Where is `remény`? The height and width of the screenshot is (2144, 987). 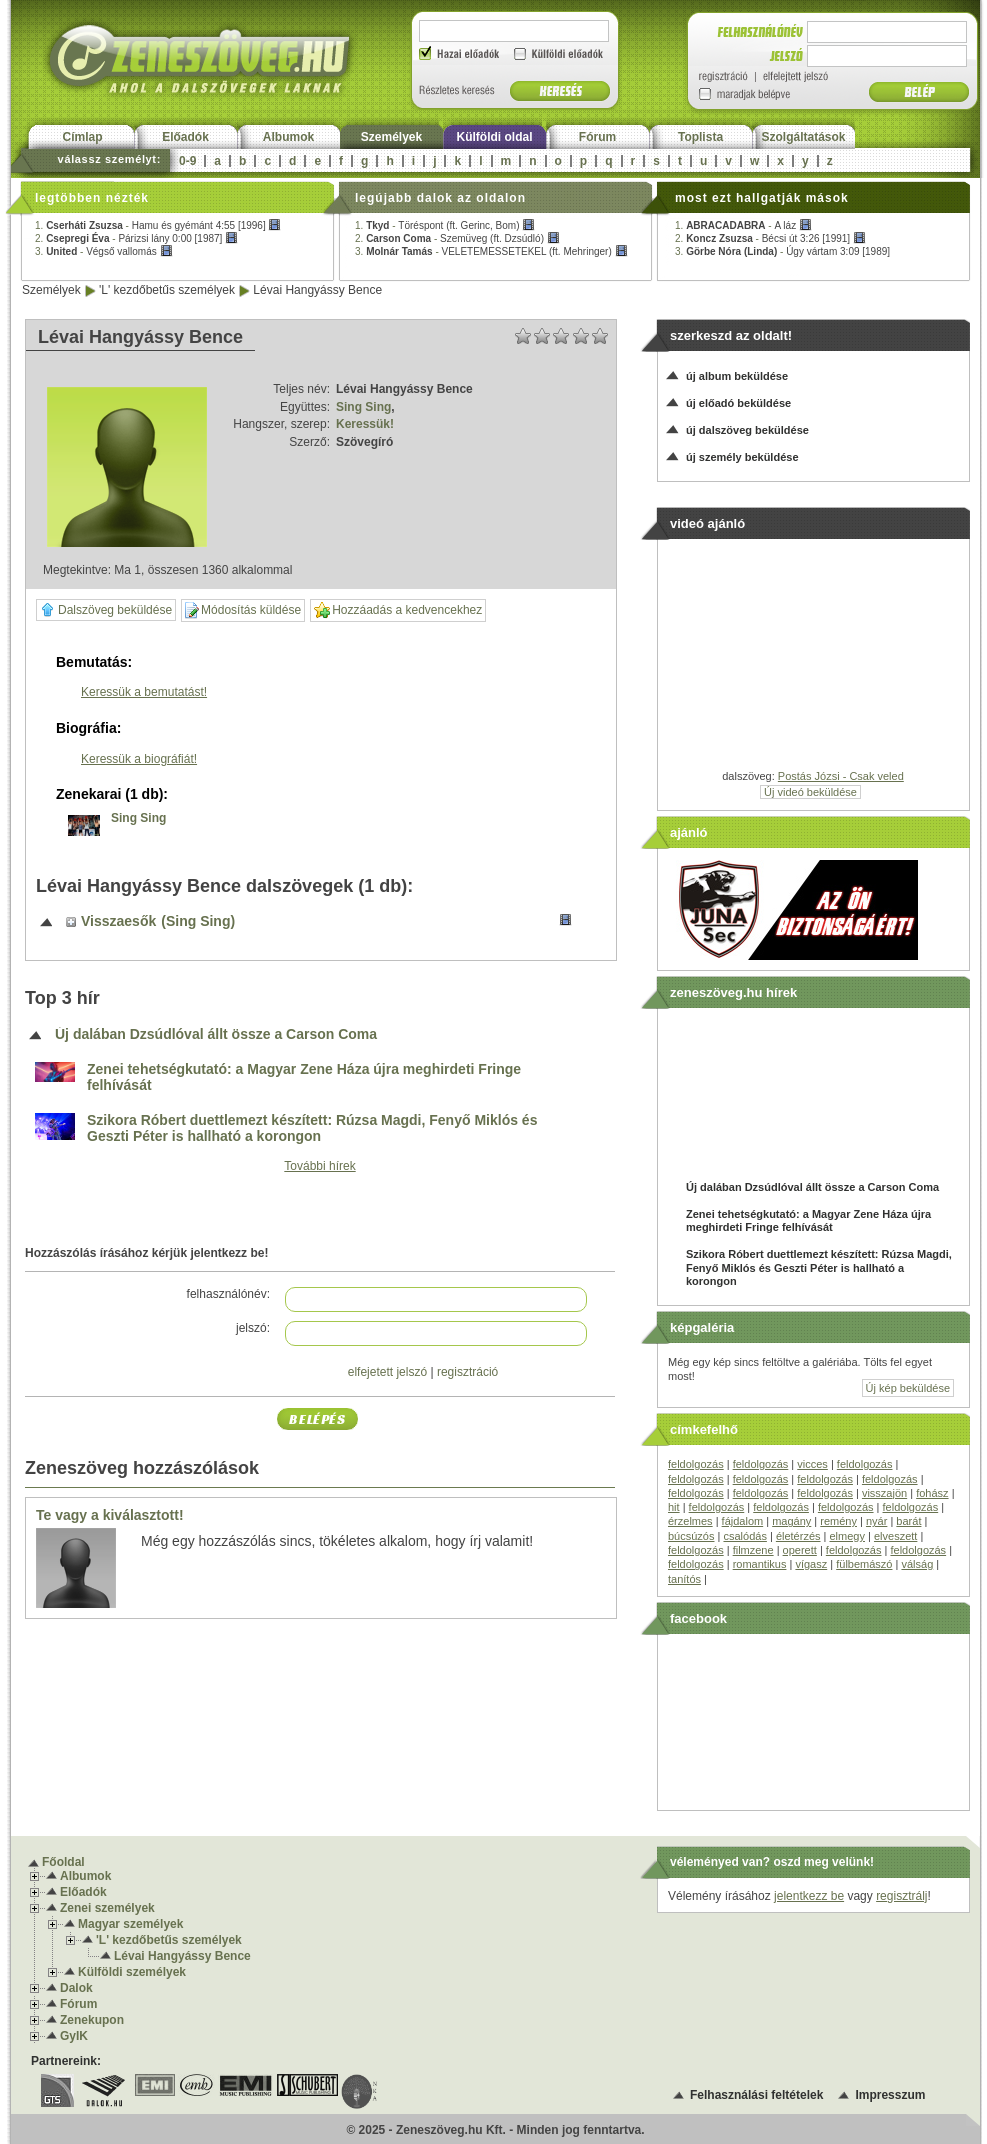 remény is located at coordinates (838, 1521).